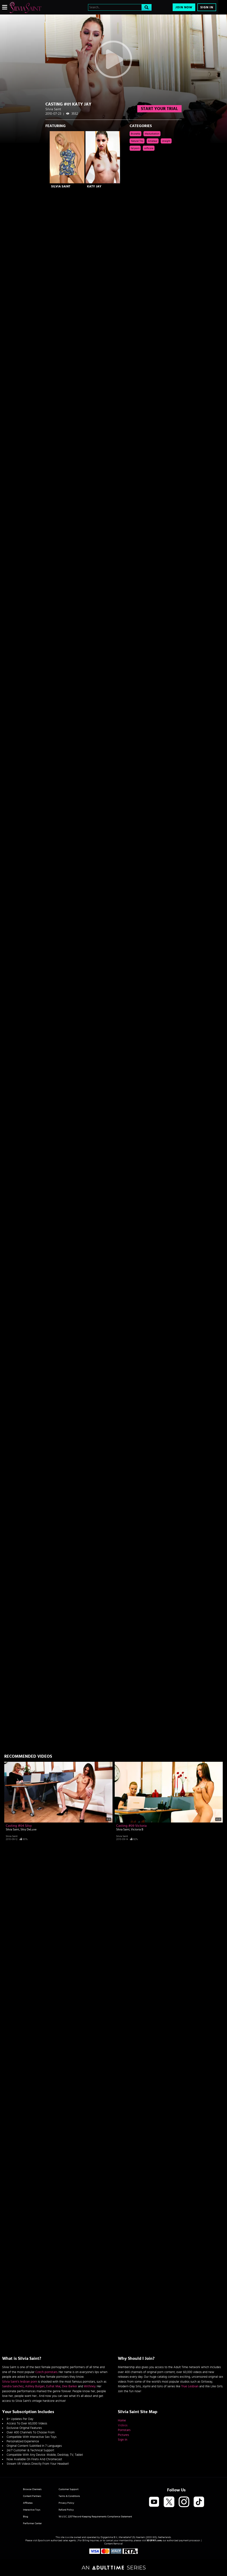 The height and width of the screenshot is (2576, 227). What do you see at coordinates (135, 148) in the screenshot?
I see `hd porn` at bounding box center [135, 148].